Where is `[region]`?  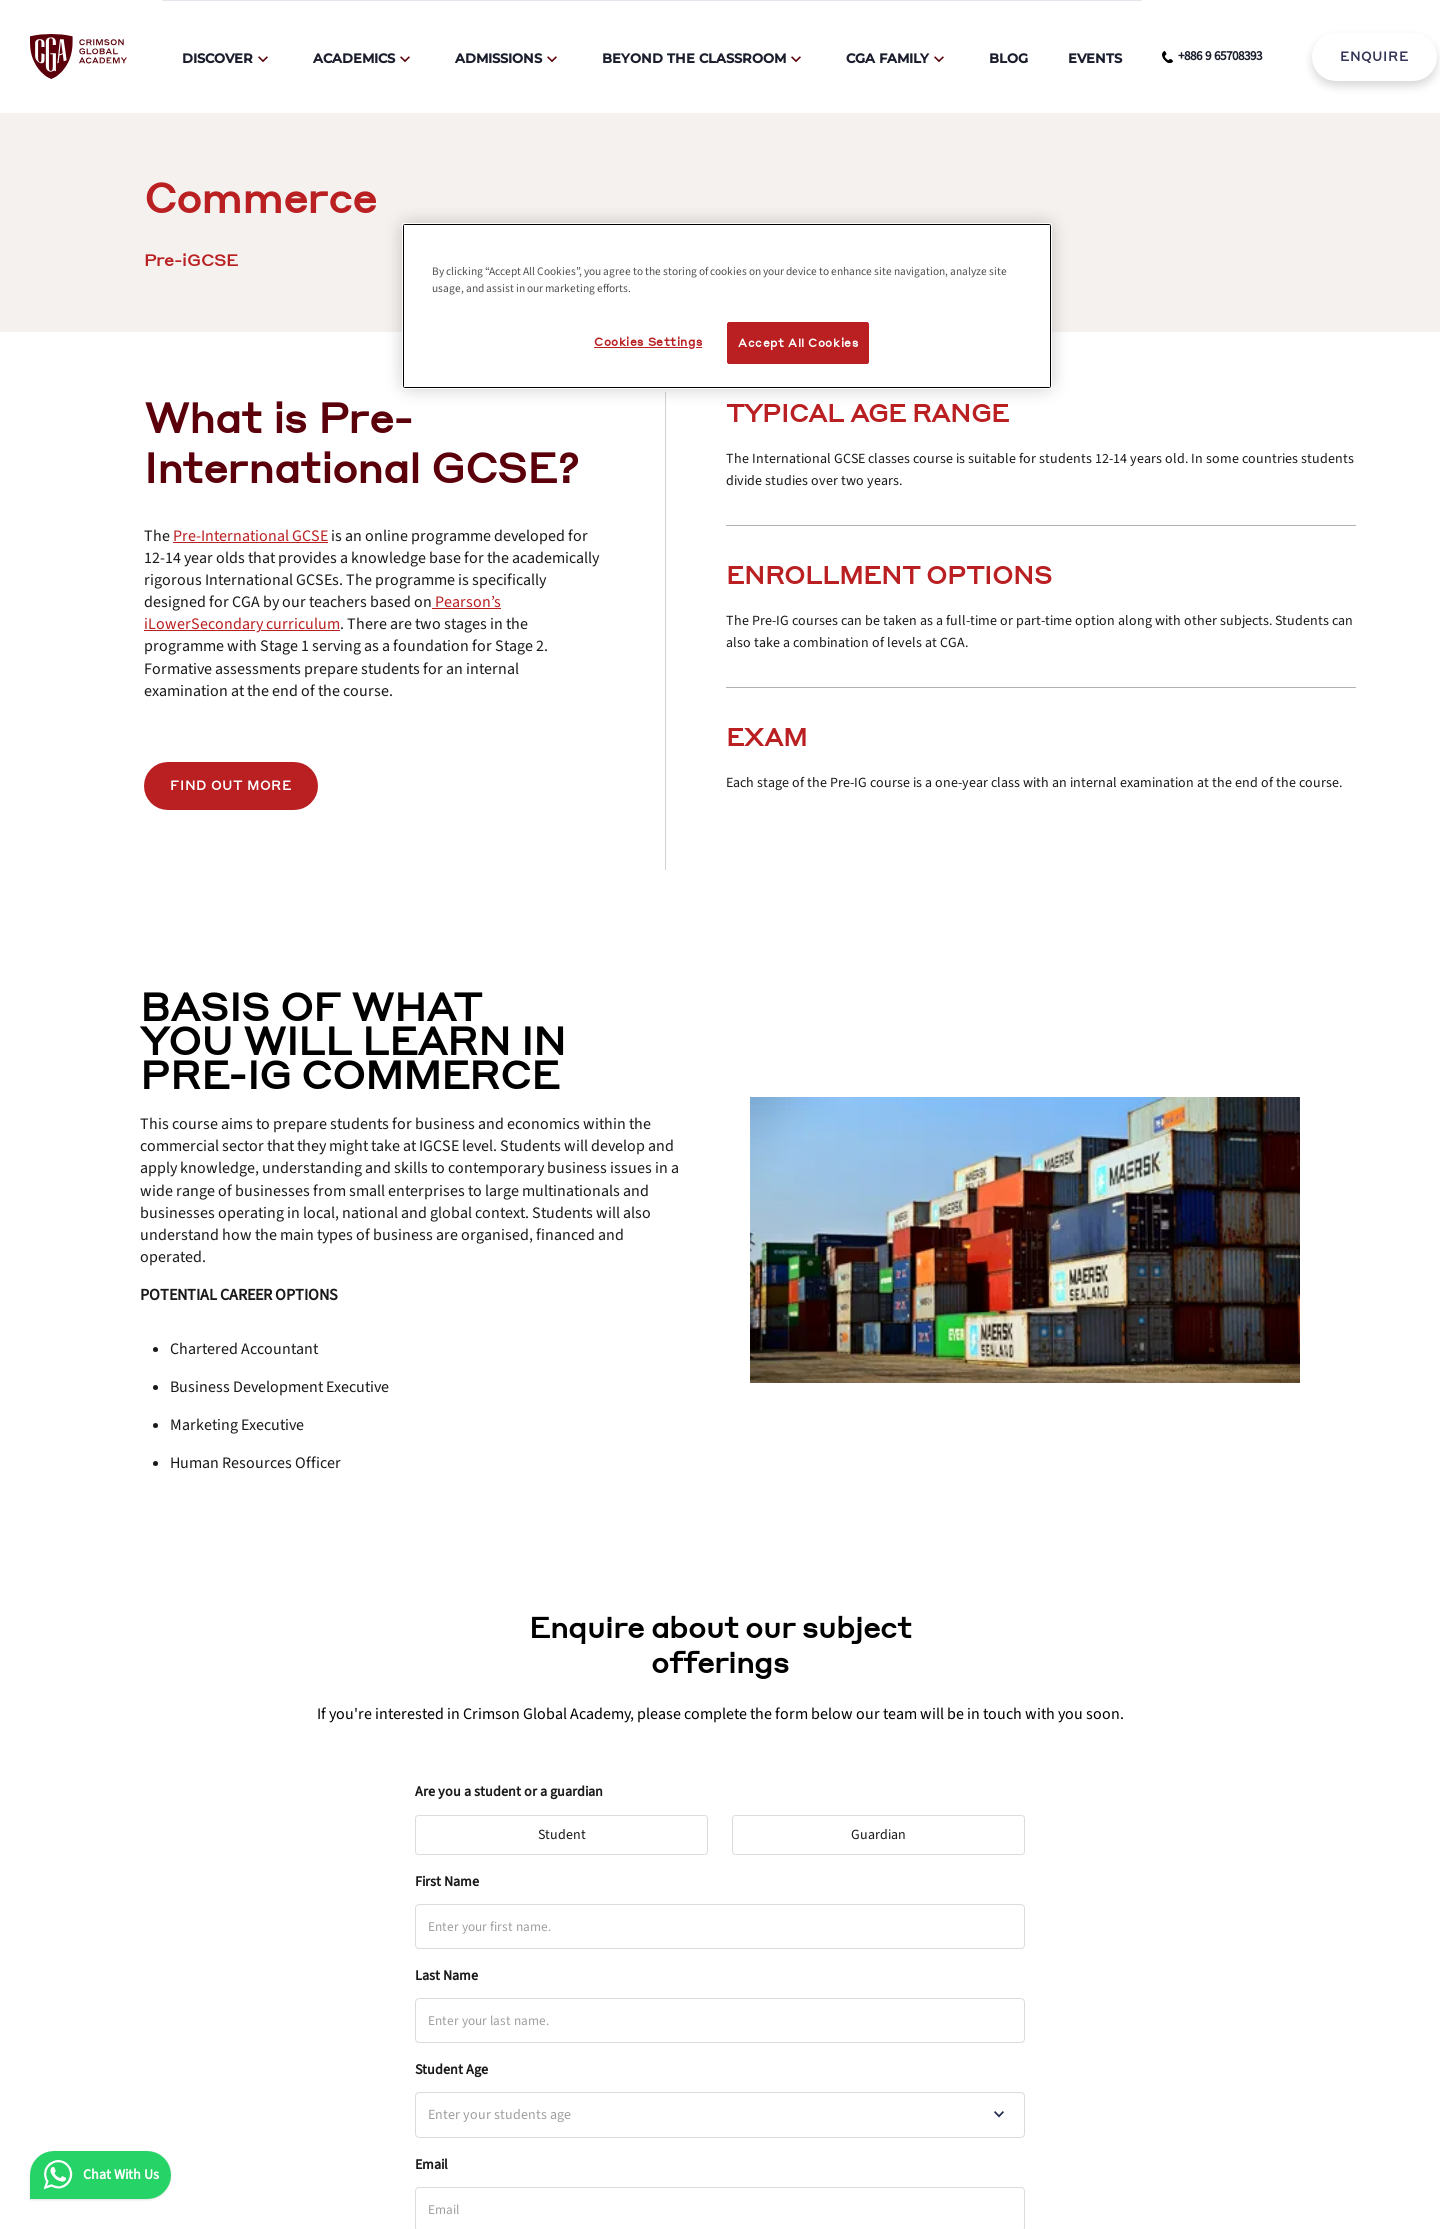 [region] is located at coordinates (727, 306).